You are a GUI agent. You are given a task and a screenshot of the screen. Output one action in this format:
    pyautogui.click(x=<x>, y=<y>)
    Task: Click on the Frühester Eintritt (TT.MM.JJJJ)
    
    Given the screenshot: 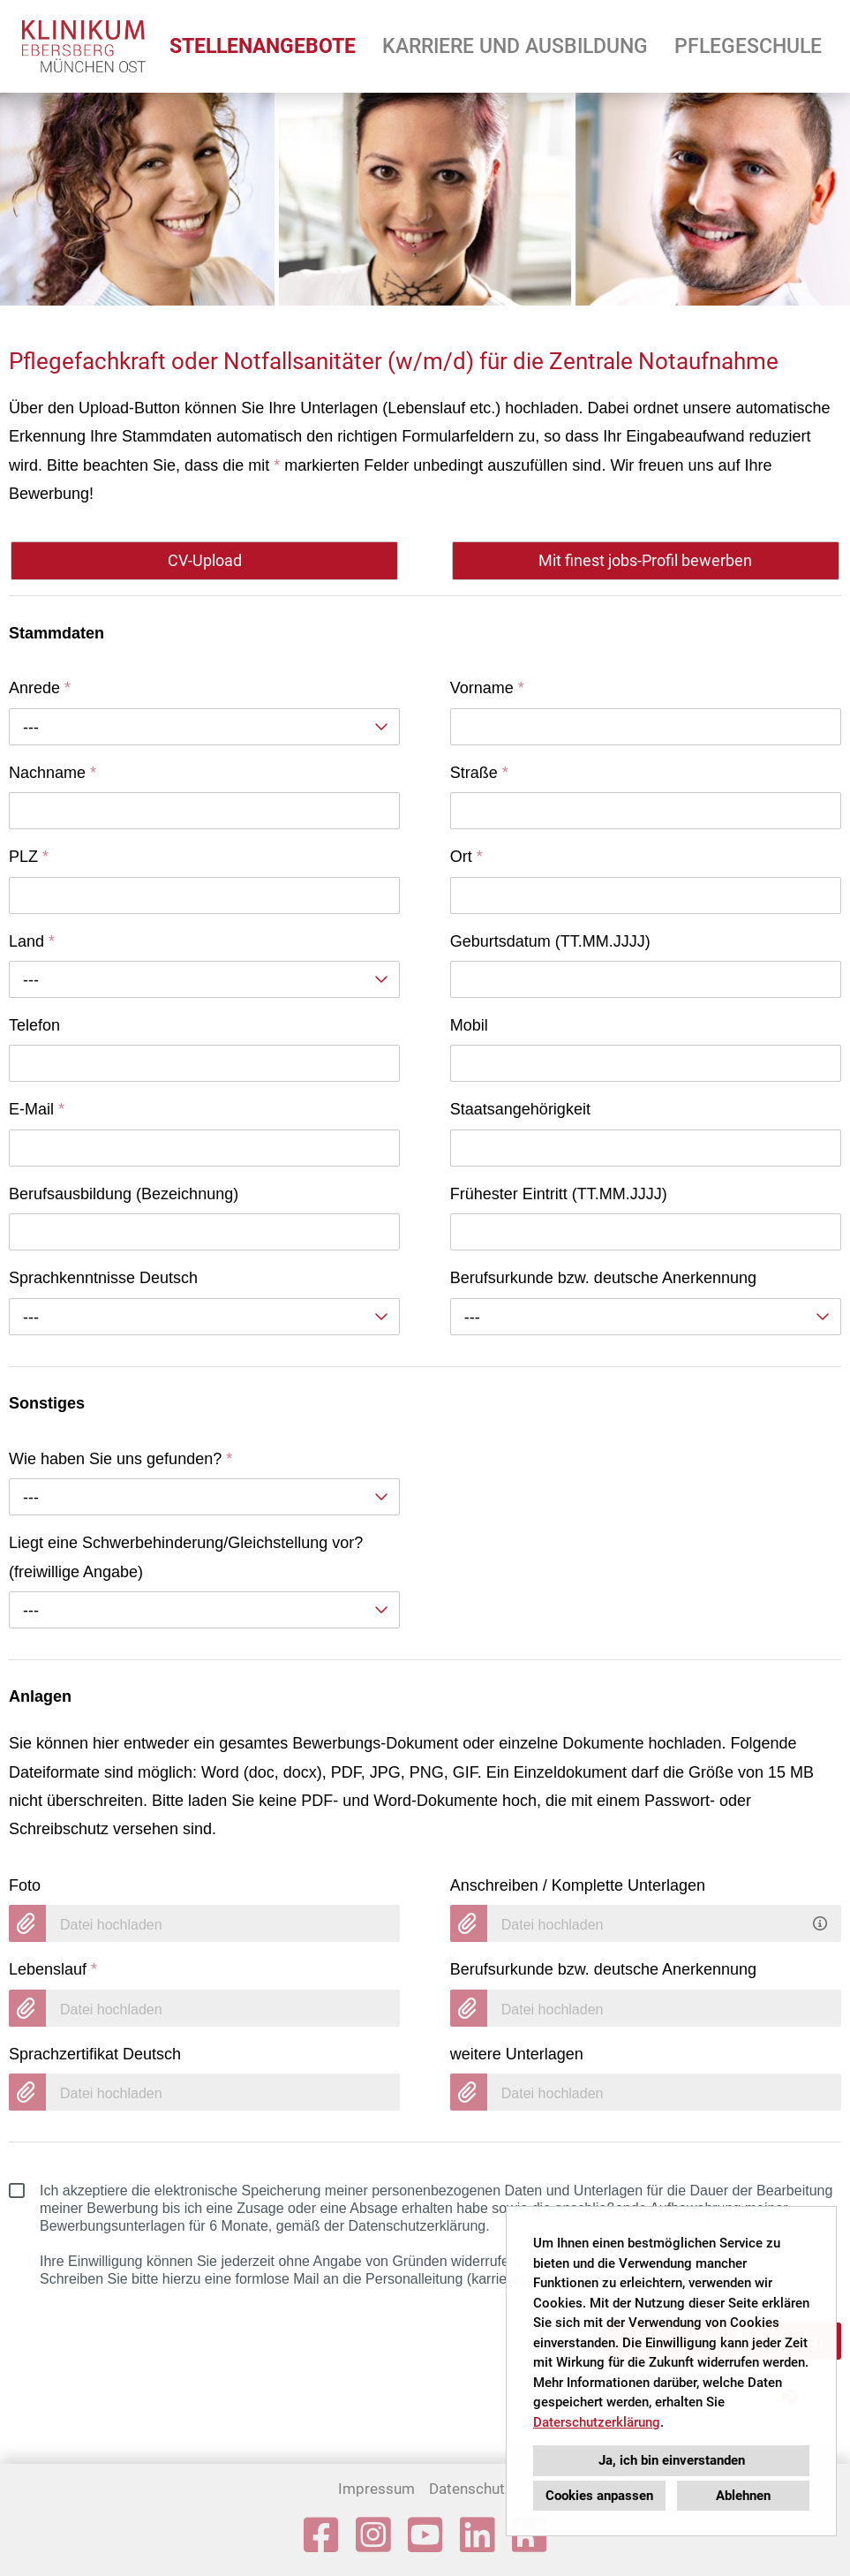 What is the action you would take?
    pyautogui.click(x=558, y=1194)
    